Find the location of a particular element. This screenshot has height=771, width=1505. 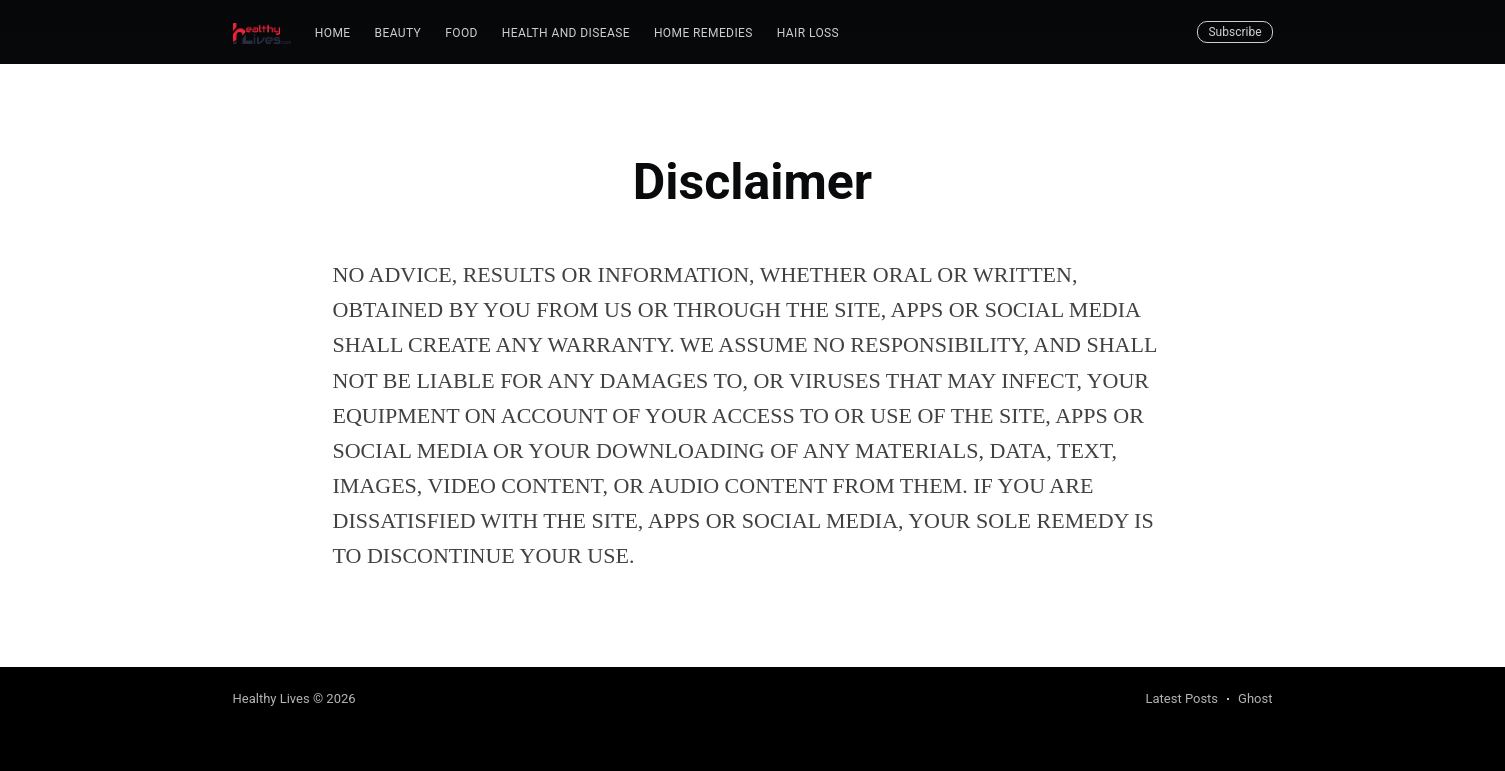

Beauty is located at coordinates (398, 33).